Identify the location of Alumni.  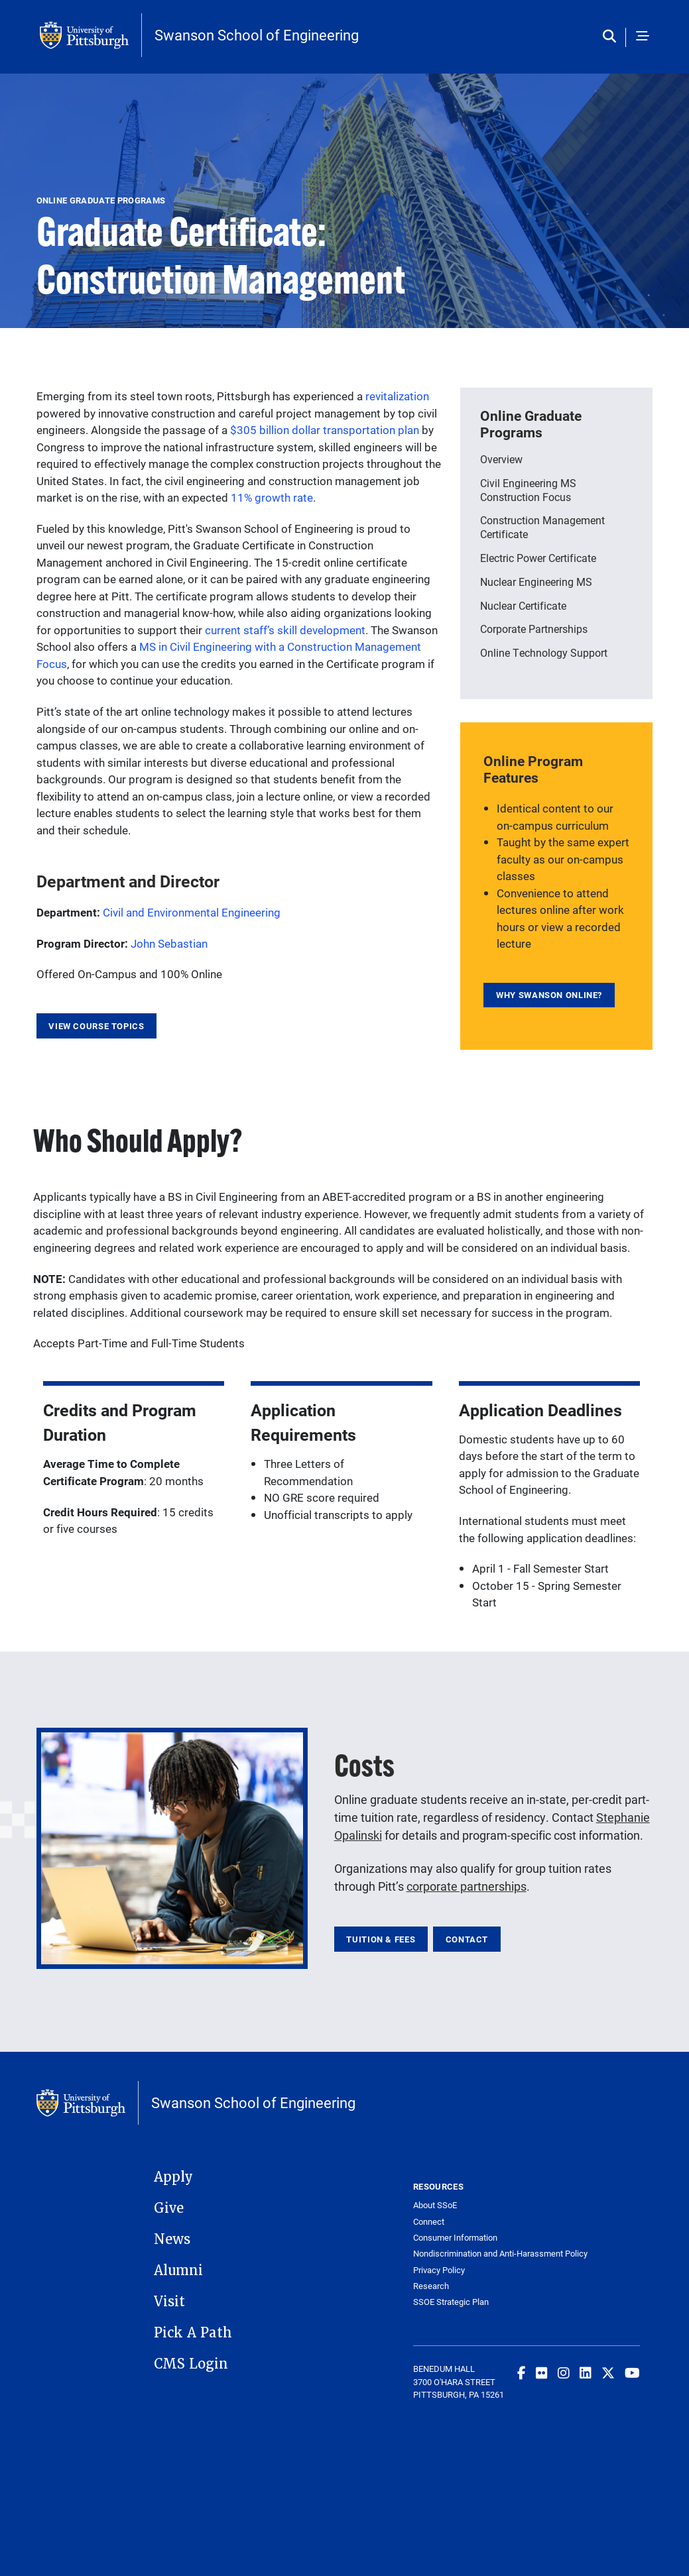
(178, 2270).